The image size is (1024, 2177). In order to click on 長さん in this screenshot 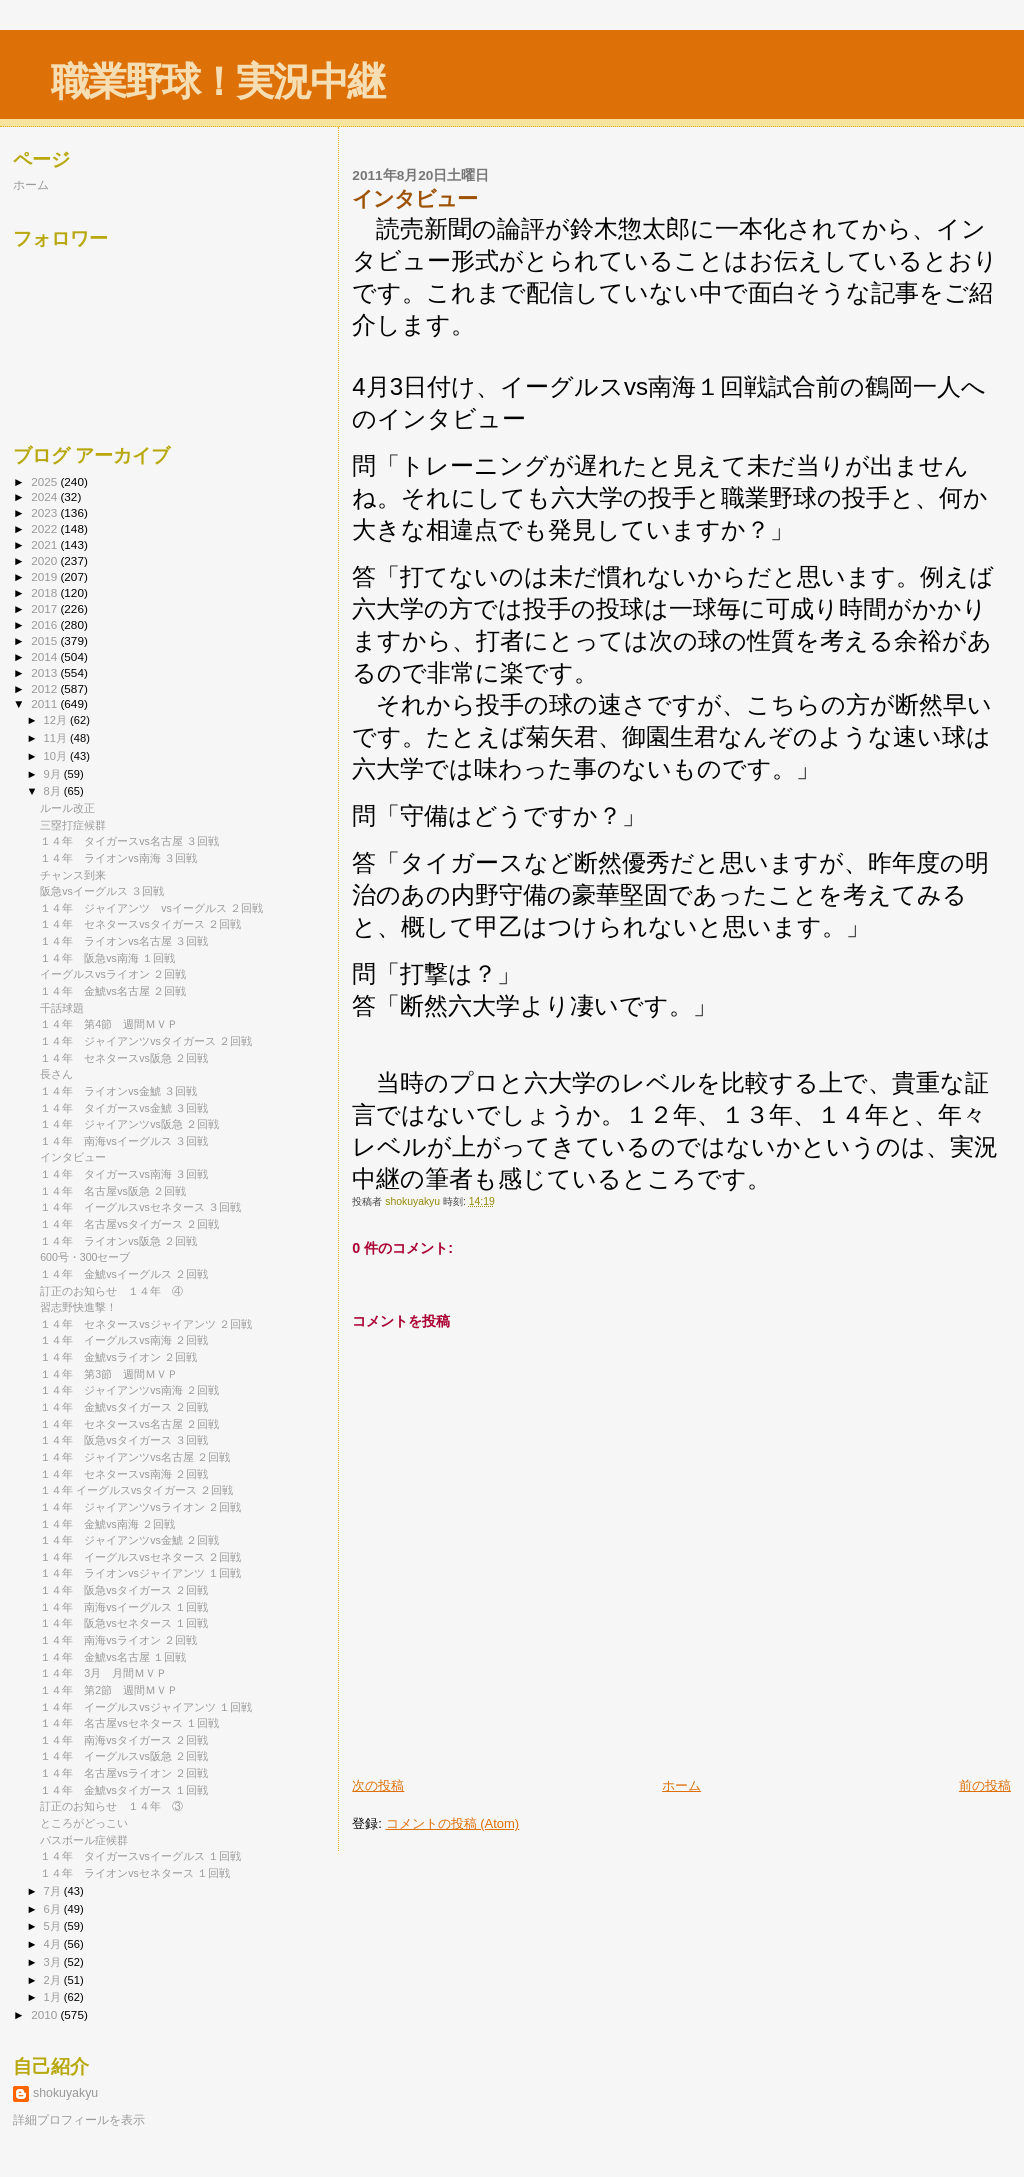, I will do `click(56, 1074)`.